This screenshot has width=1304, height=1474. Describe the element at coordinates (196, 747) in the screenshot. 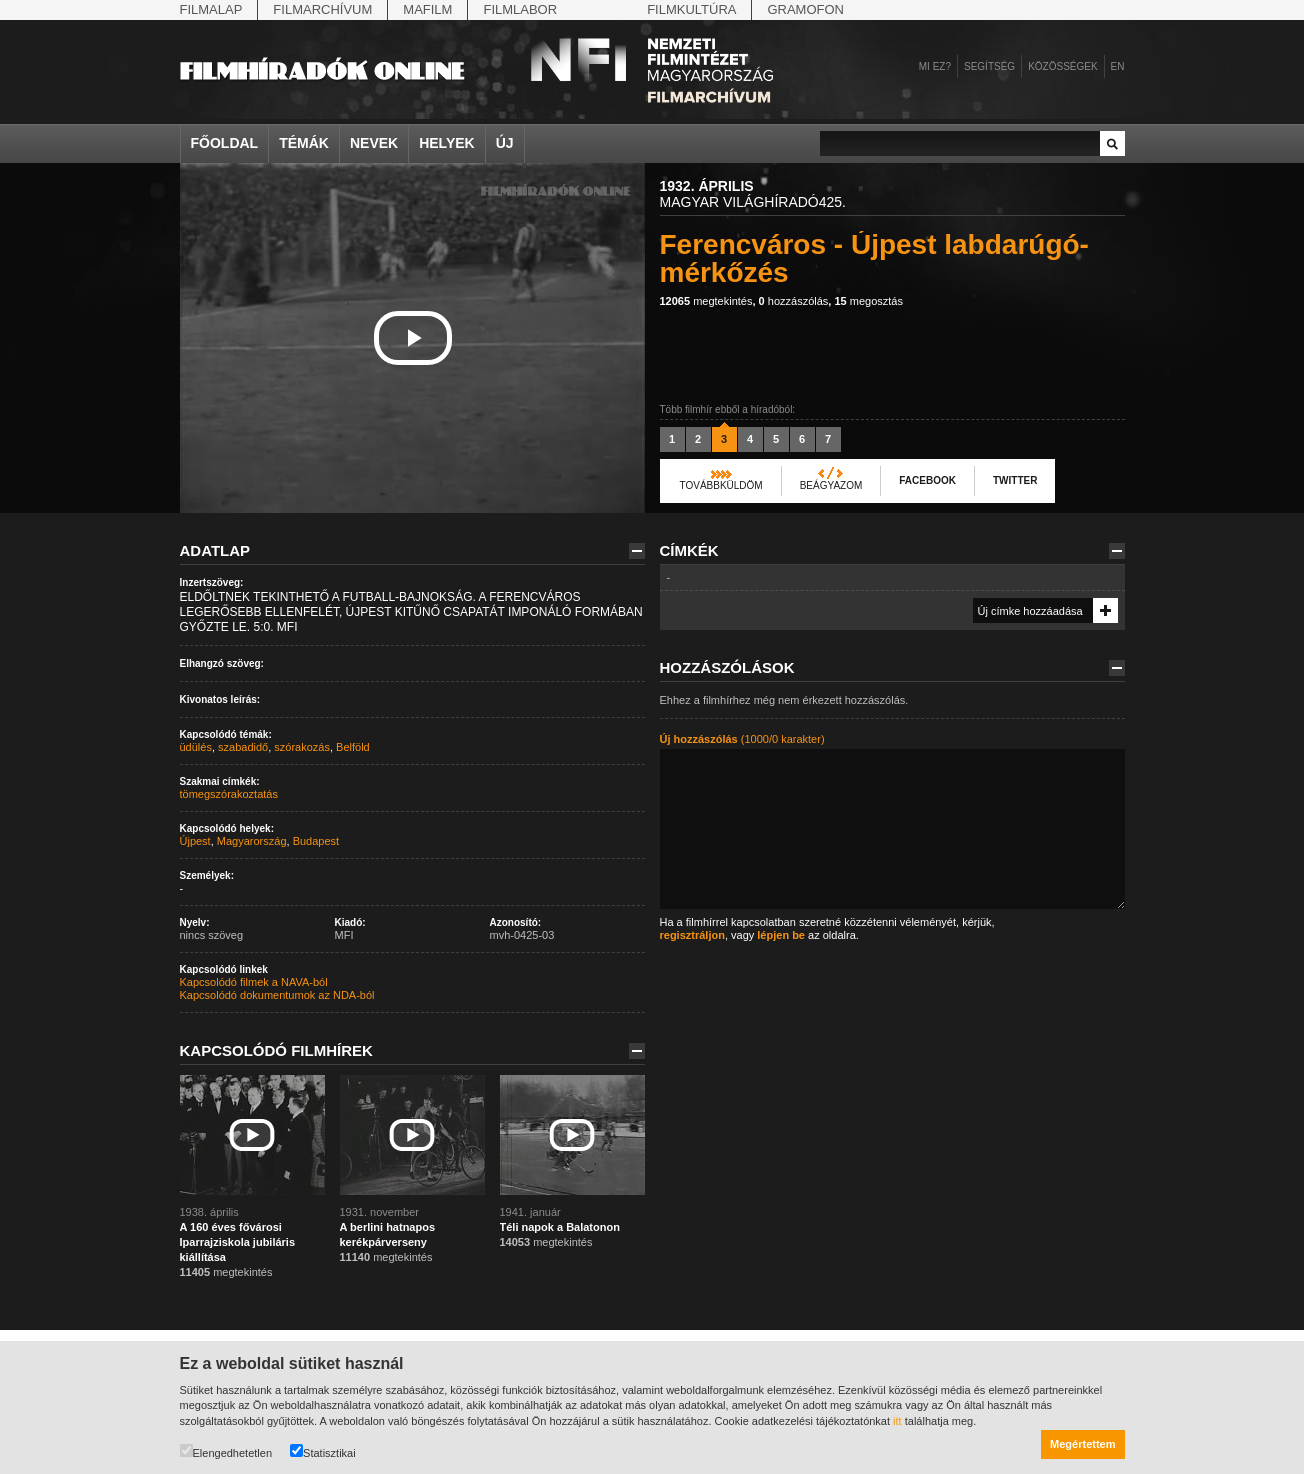

I see `üdülés` at that location.